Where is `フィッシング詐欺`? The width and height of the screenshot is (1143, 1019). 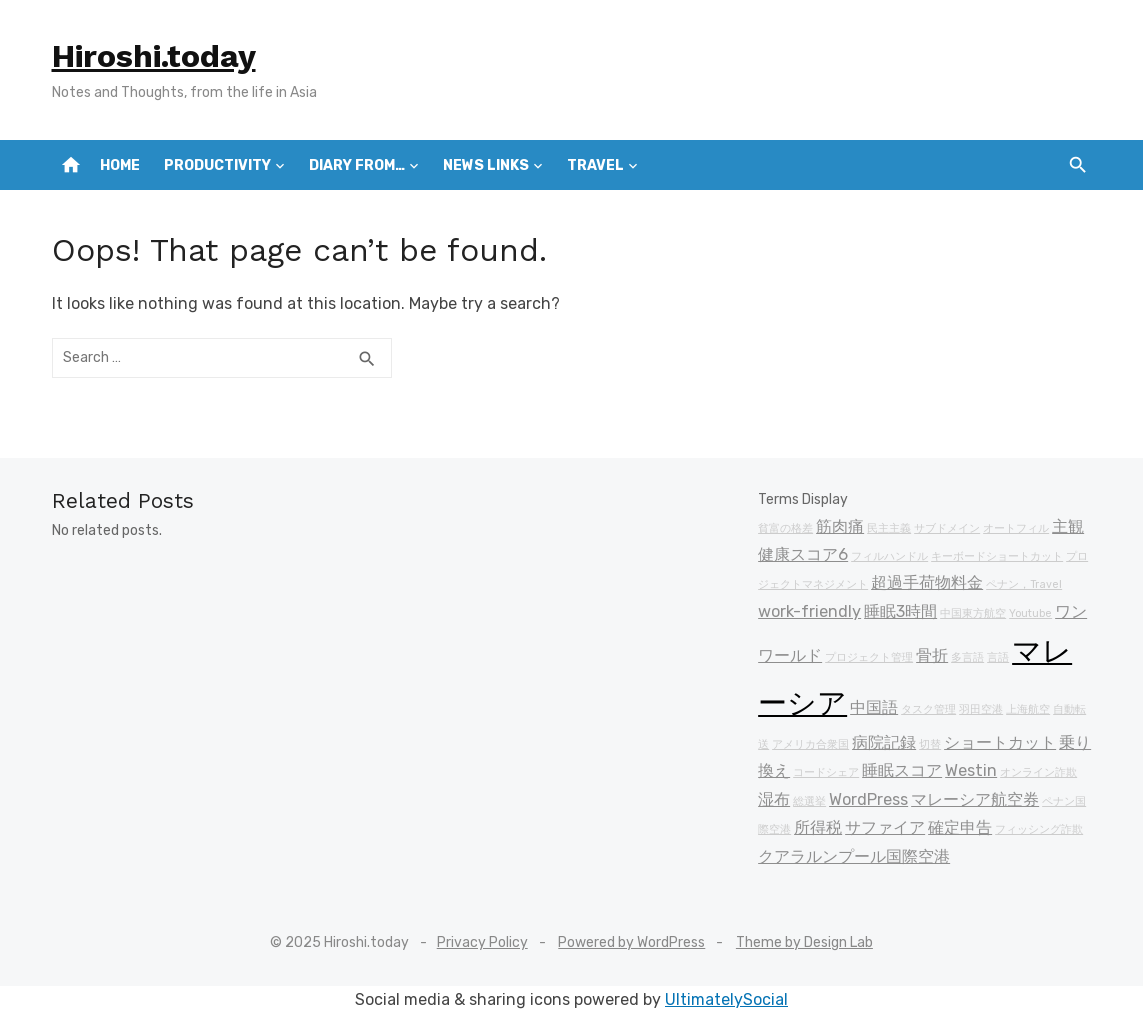 フィッシング詐欺 is located at coordinates (1039, 829).